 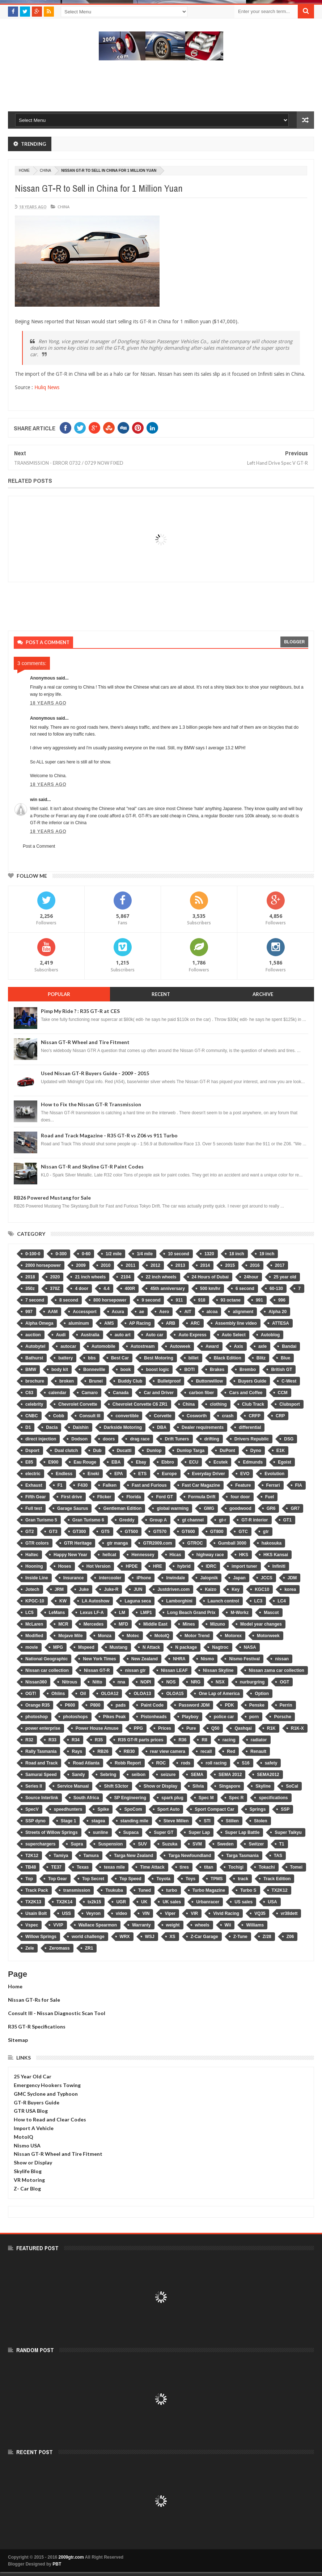 What do you see at coordinates (98, 1925) in the screenshot?
I see `Wallace Spearmon` at bounding box center [98, 1925].